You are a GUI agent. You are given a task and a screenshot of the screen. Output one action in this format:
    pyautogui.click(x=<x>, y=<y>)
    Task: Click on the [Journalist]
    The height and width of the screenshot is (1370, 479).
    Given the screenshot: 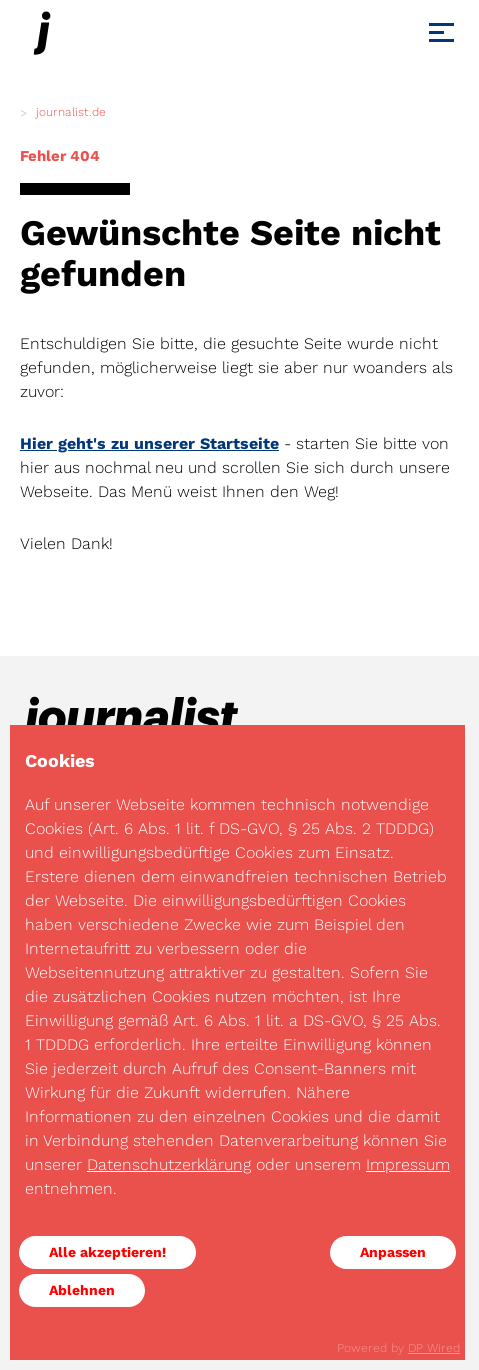 What is the action you would take?
    pyautogui.click(x=42, y=33)
    